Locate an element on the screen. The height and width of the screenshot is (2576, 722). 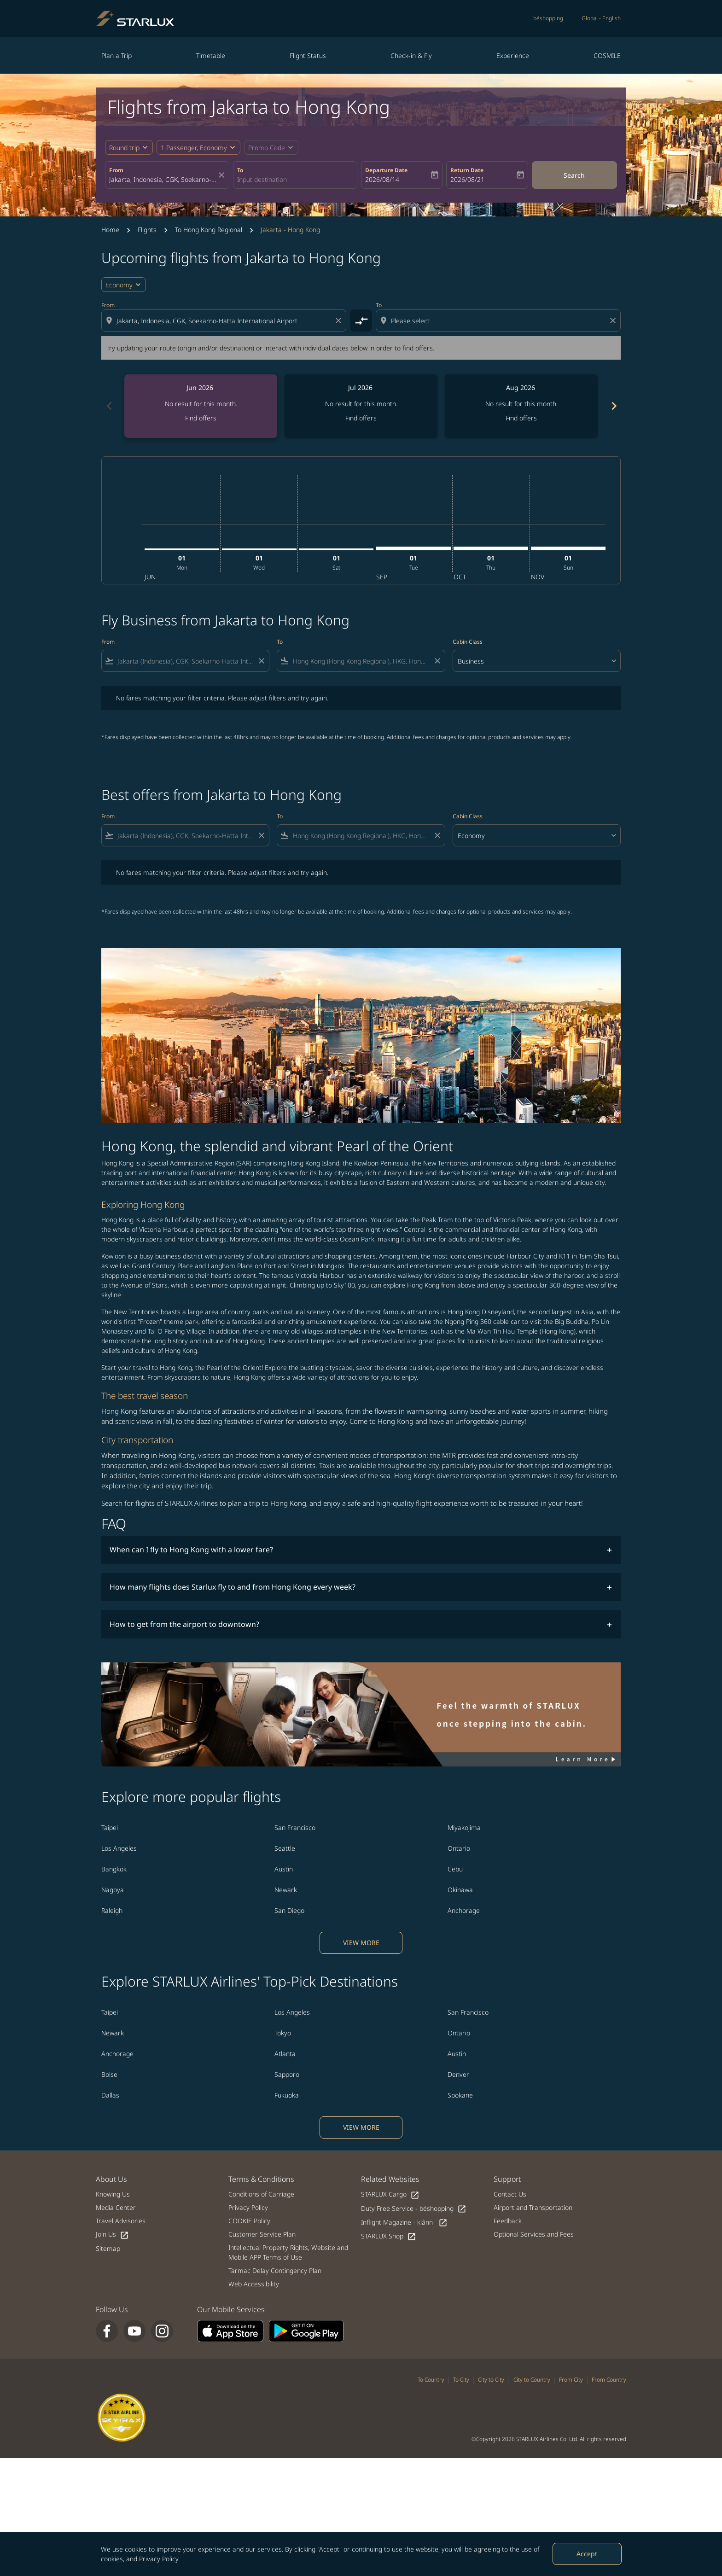
Los Angeles is located at coordinates (119, 1848).